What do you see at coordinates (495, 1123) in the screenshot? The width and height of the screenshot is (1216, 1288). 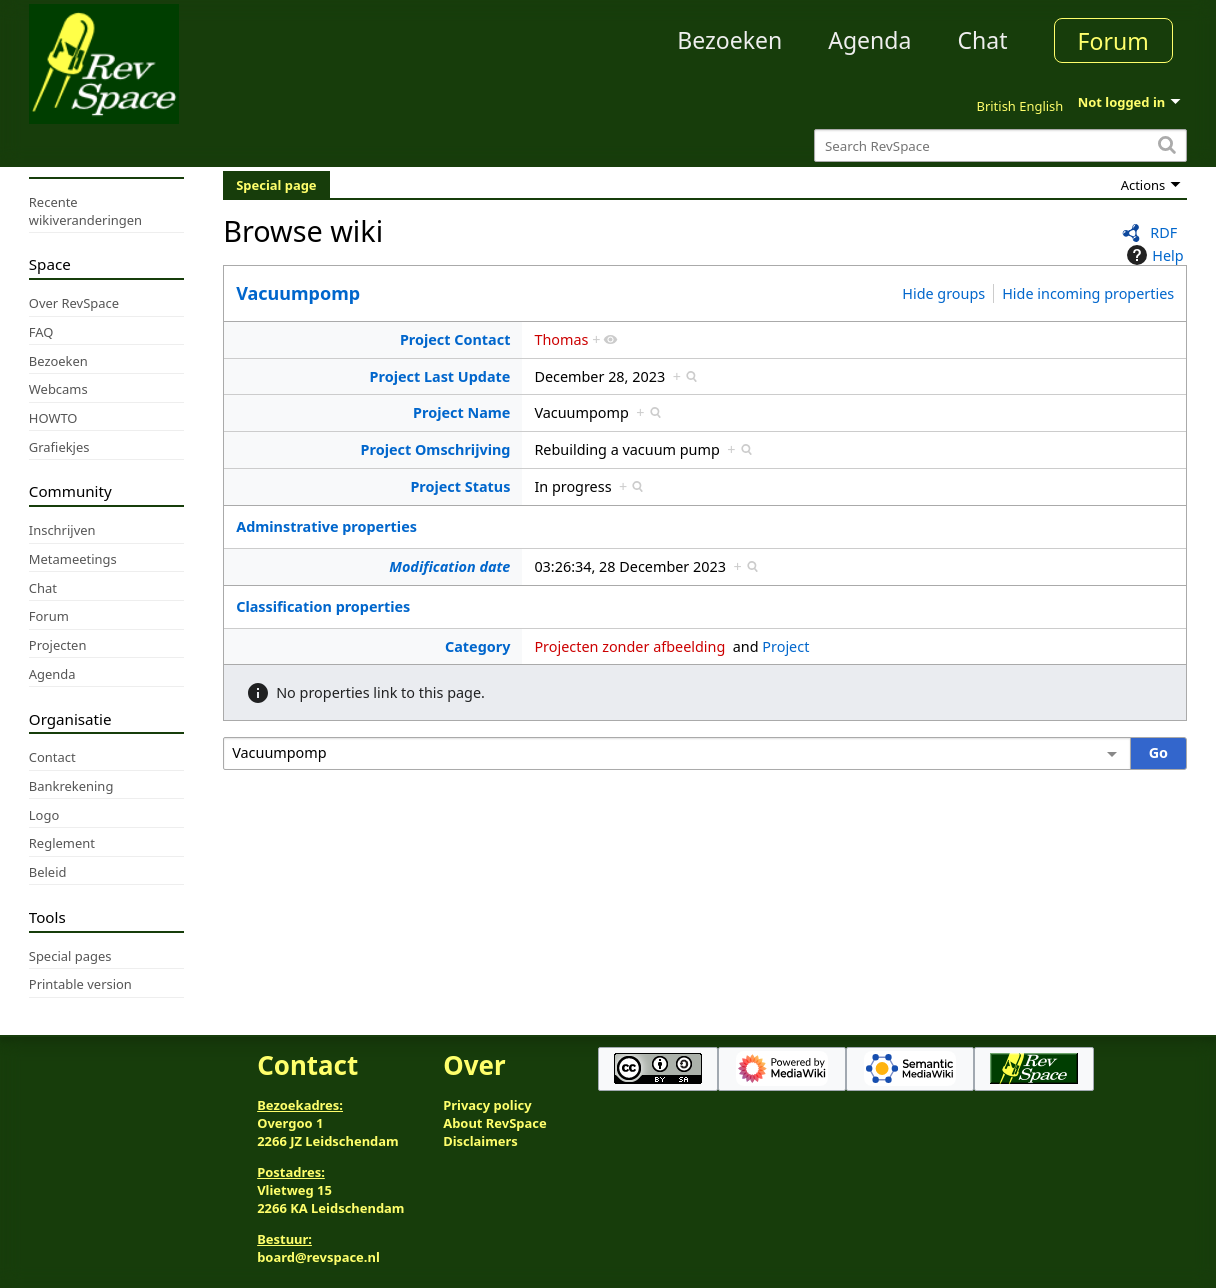 I see `About RevSpace` at bounding box center [495, 1123].